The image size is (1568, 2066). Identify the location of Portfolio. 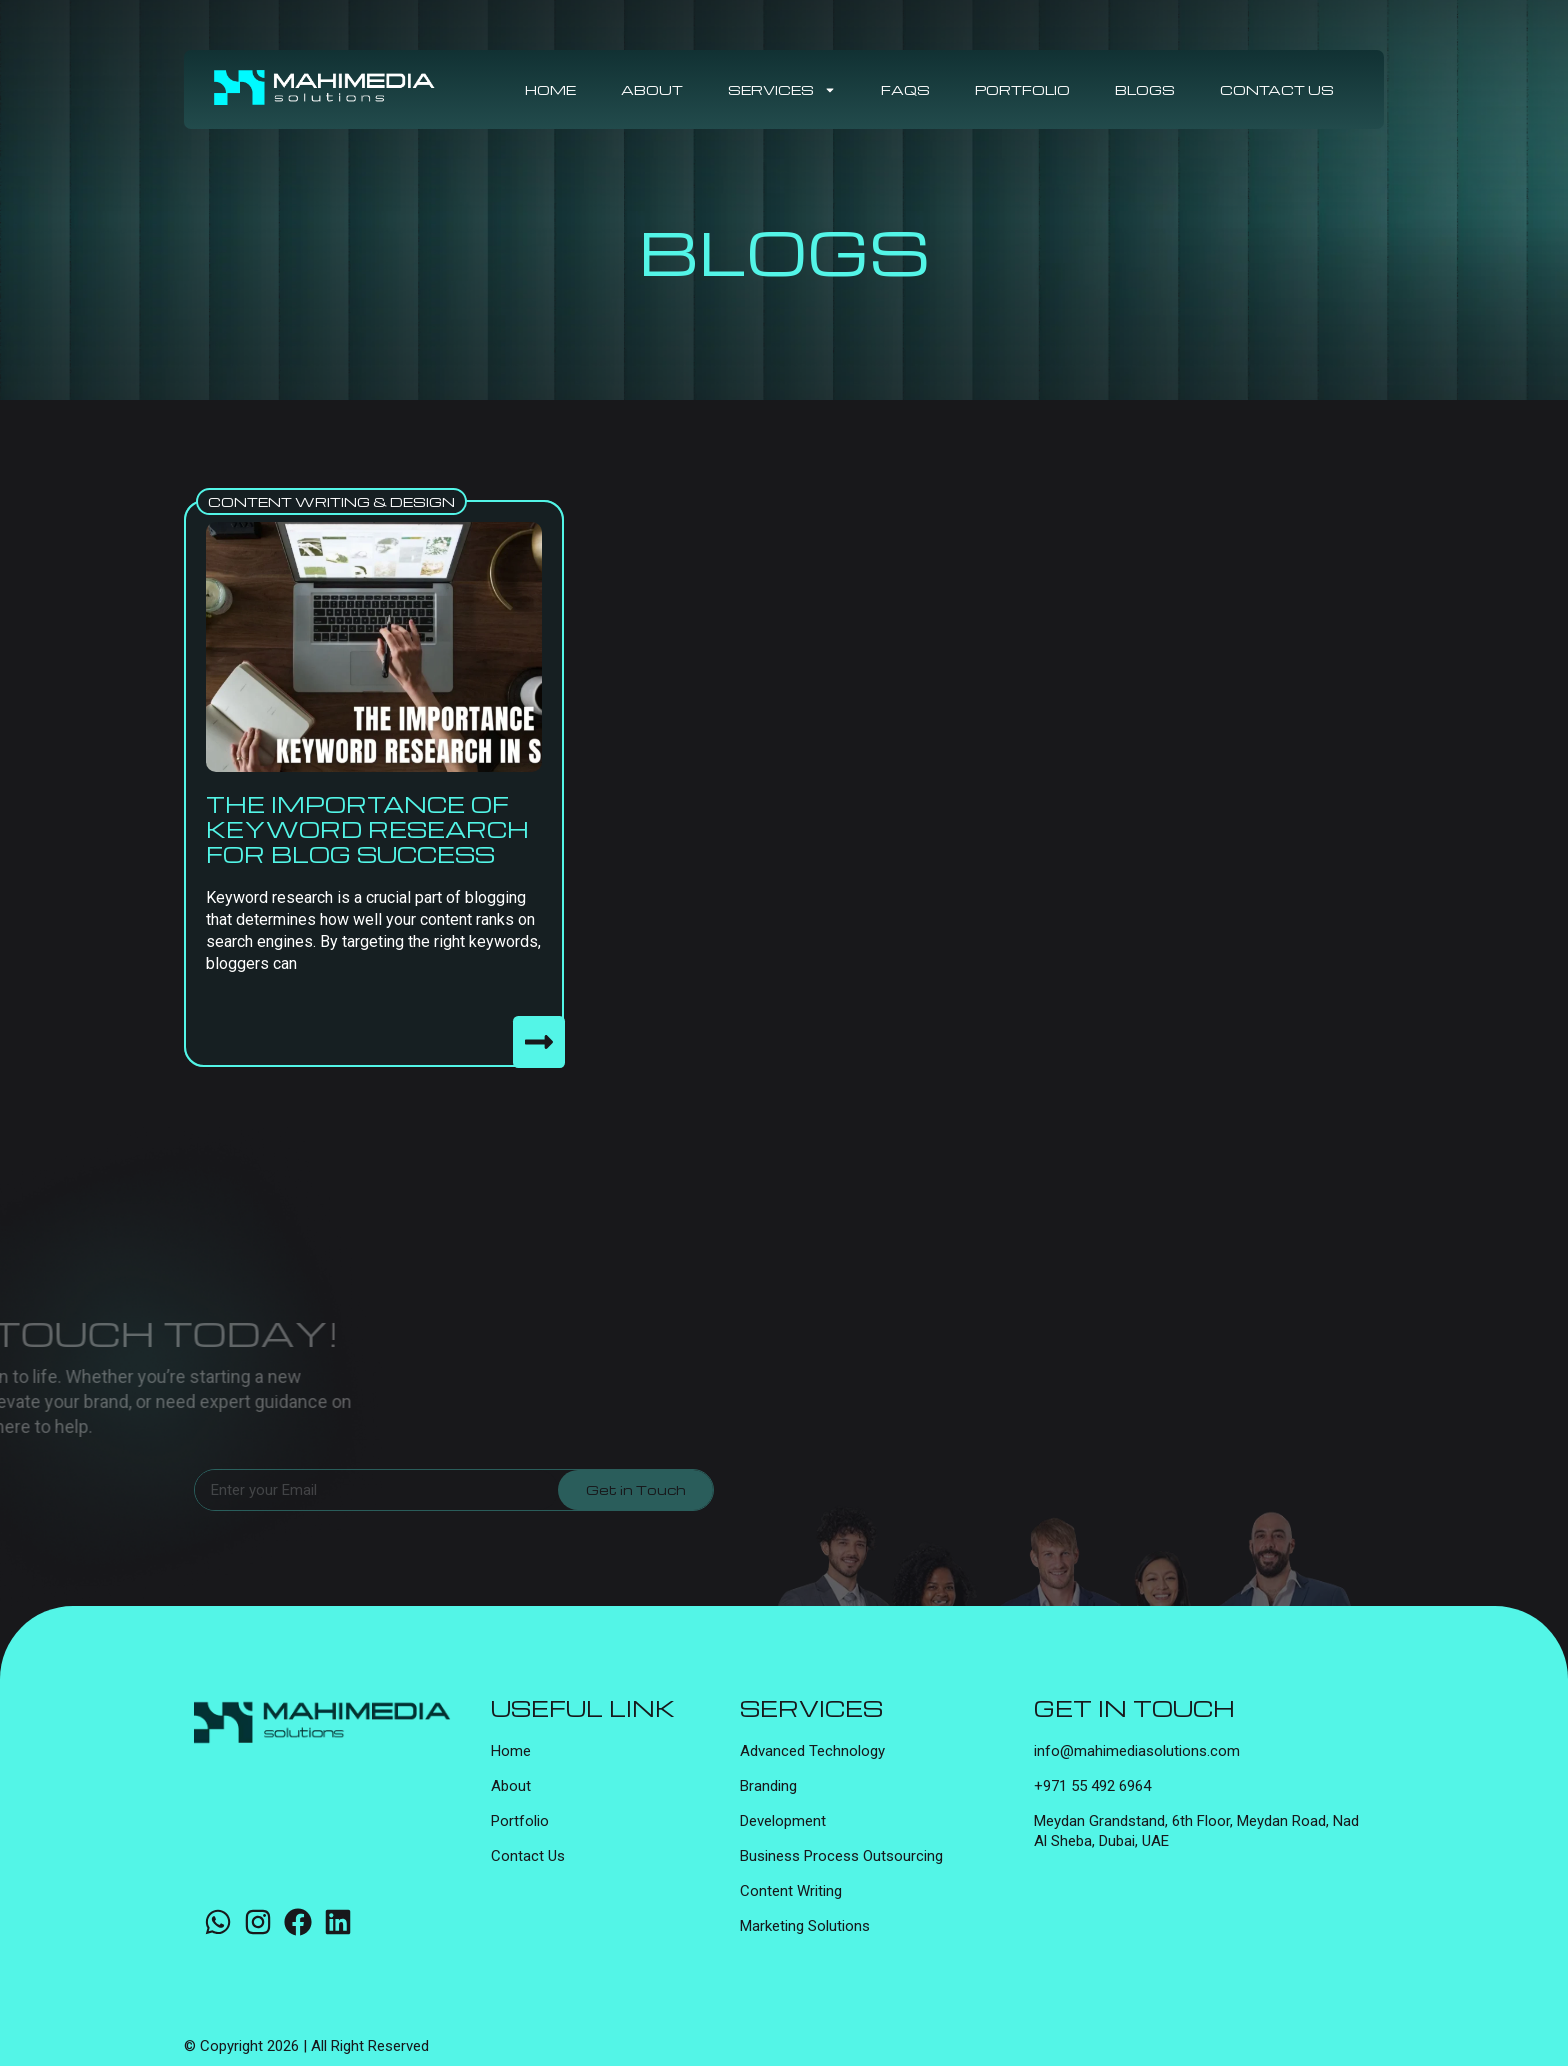
(1022, 89).